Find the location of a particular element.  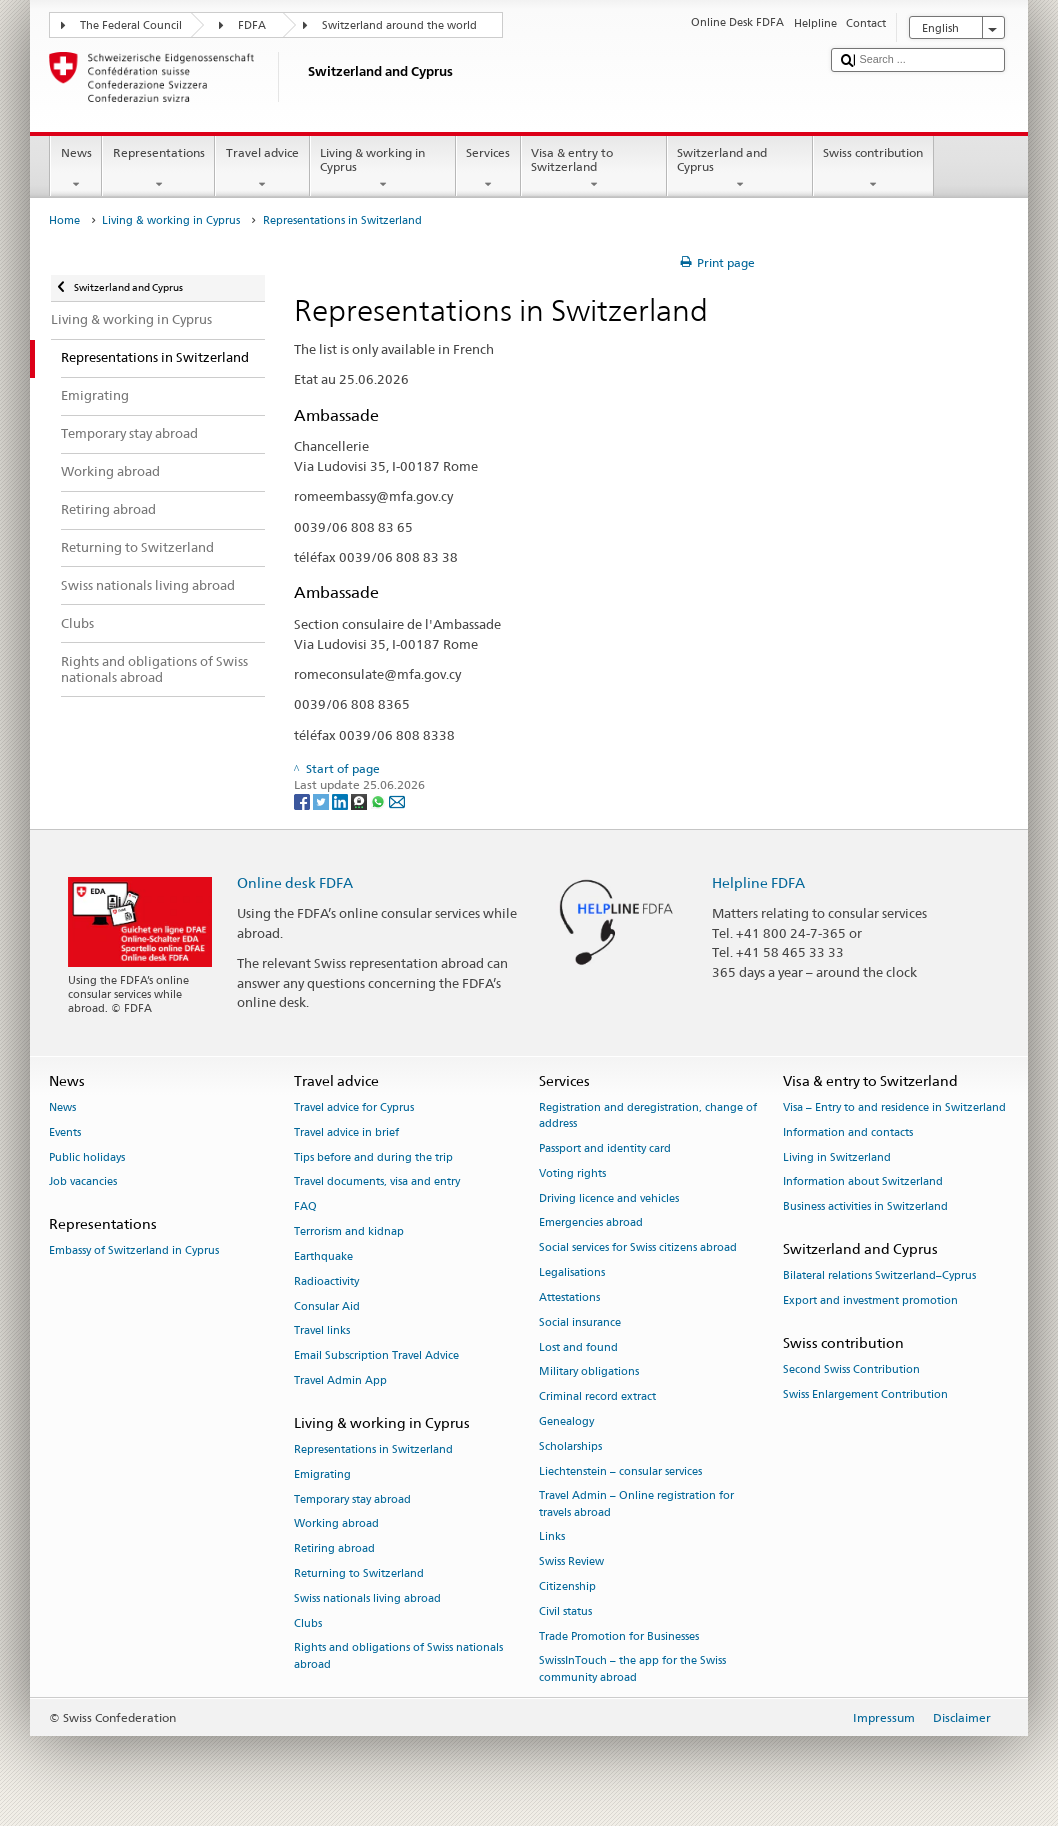

News is located at coordinates (76, 169).